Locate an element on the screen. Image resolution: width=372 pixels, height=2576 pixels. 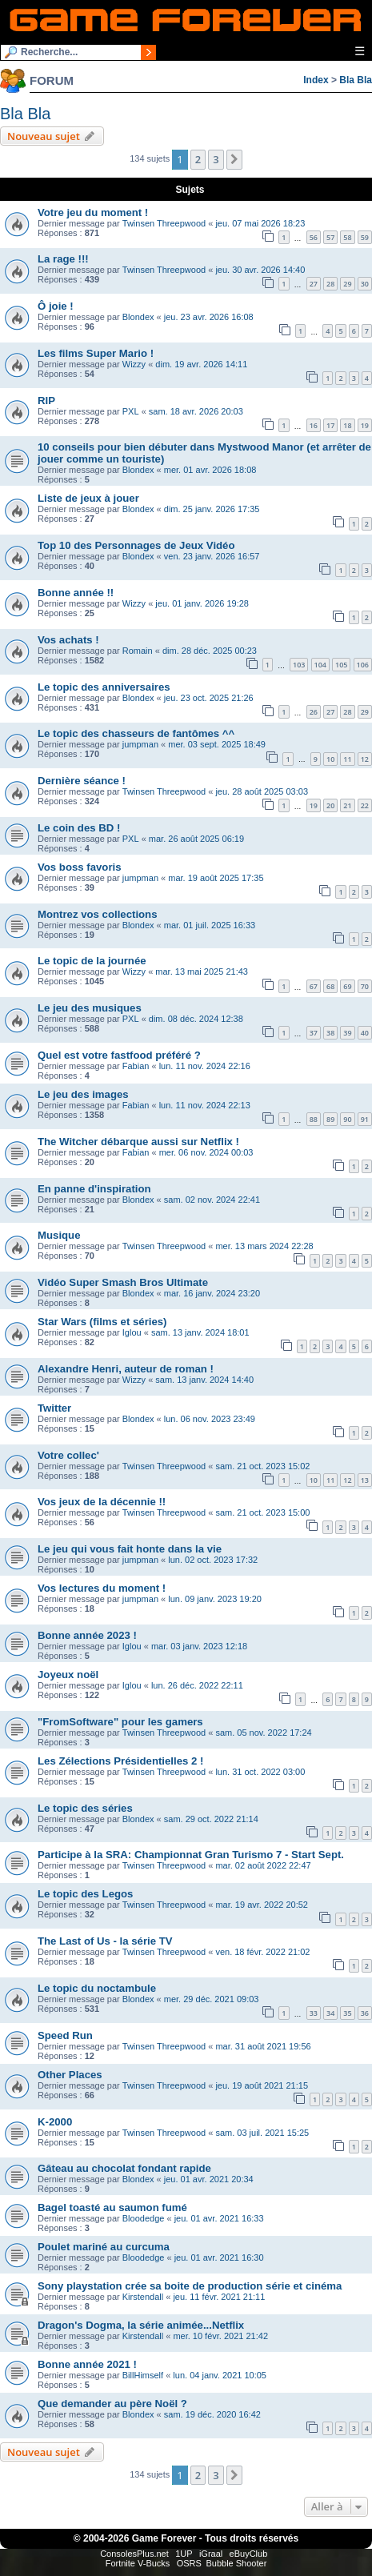
89 is located at coordinates (330, 1119).